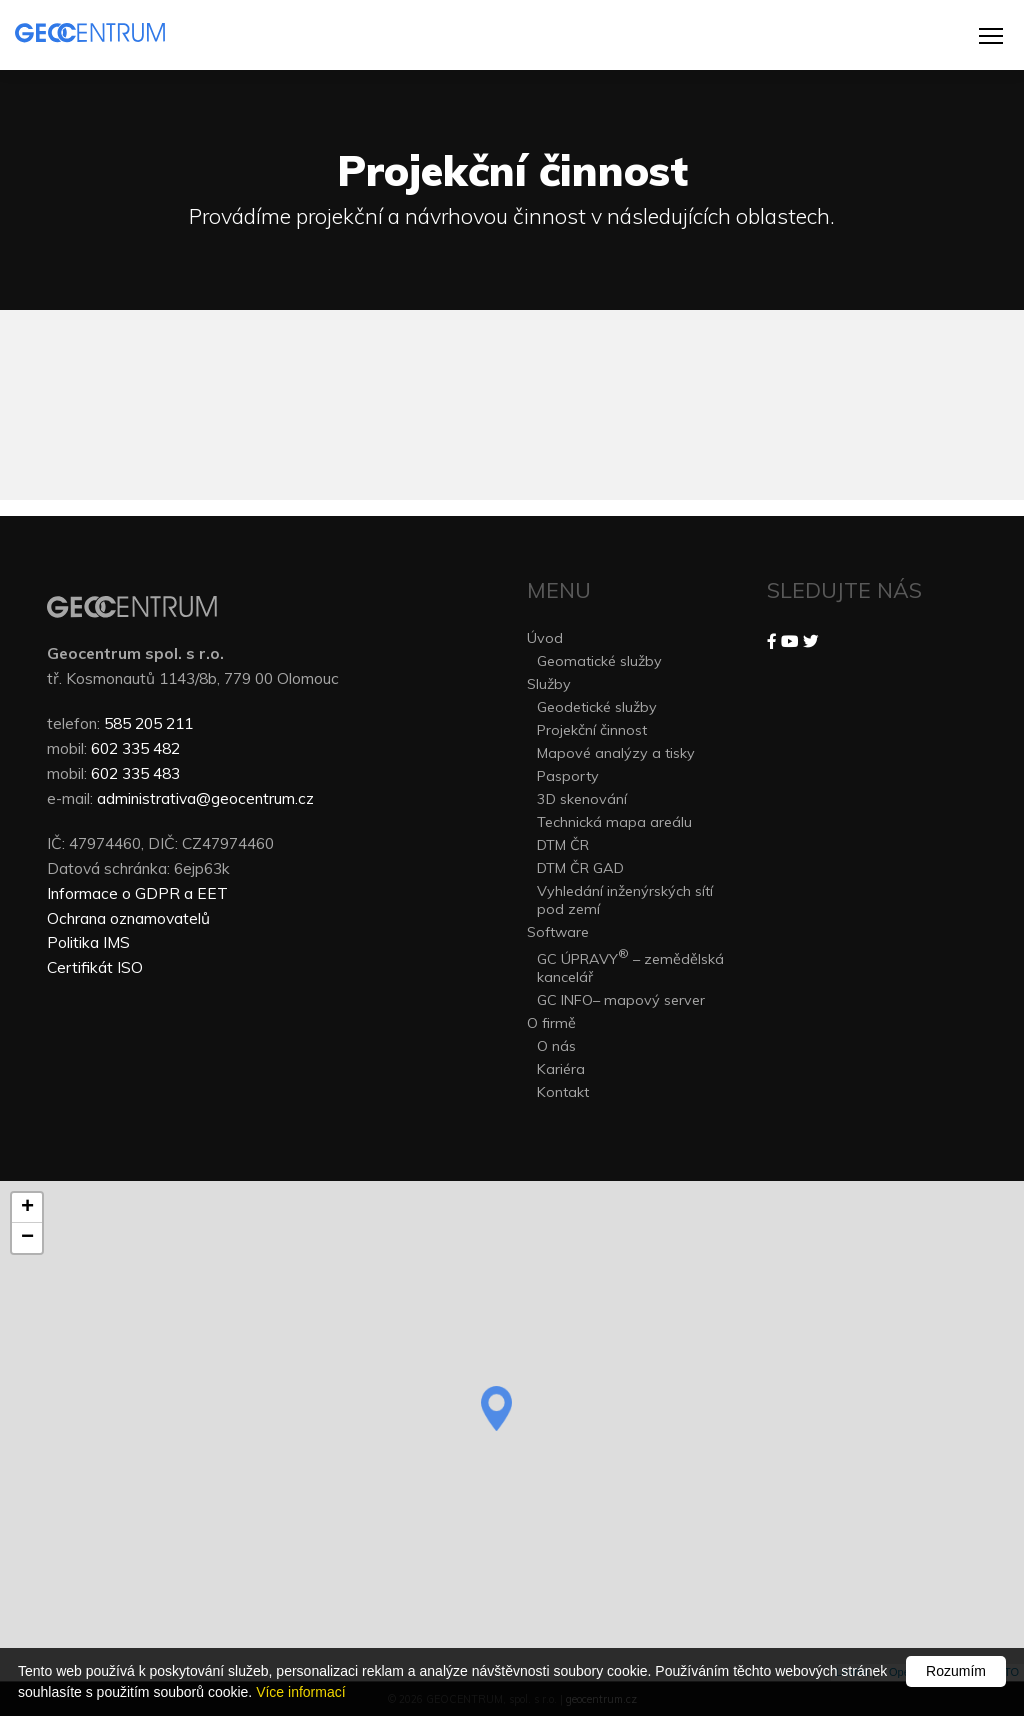  I want to click on Geodetické služby, so click(597, 707).